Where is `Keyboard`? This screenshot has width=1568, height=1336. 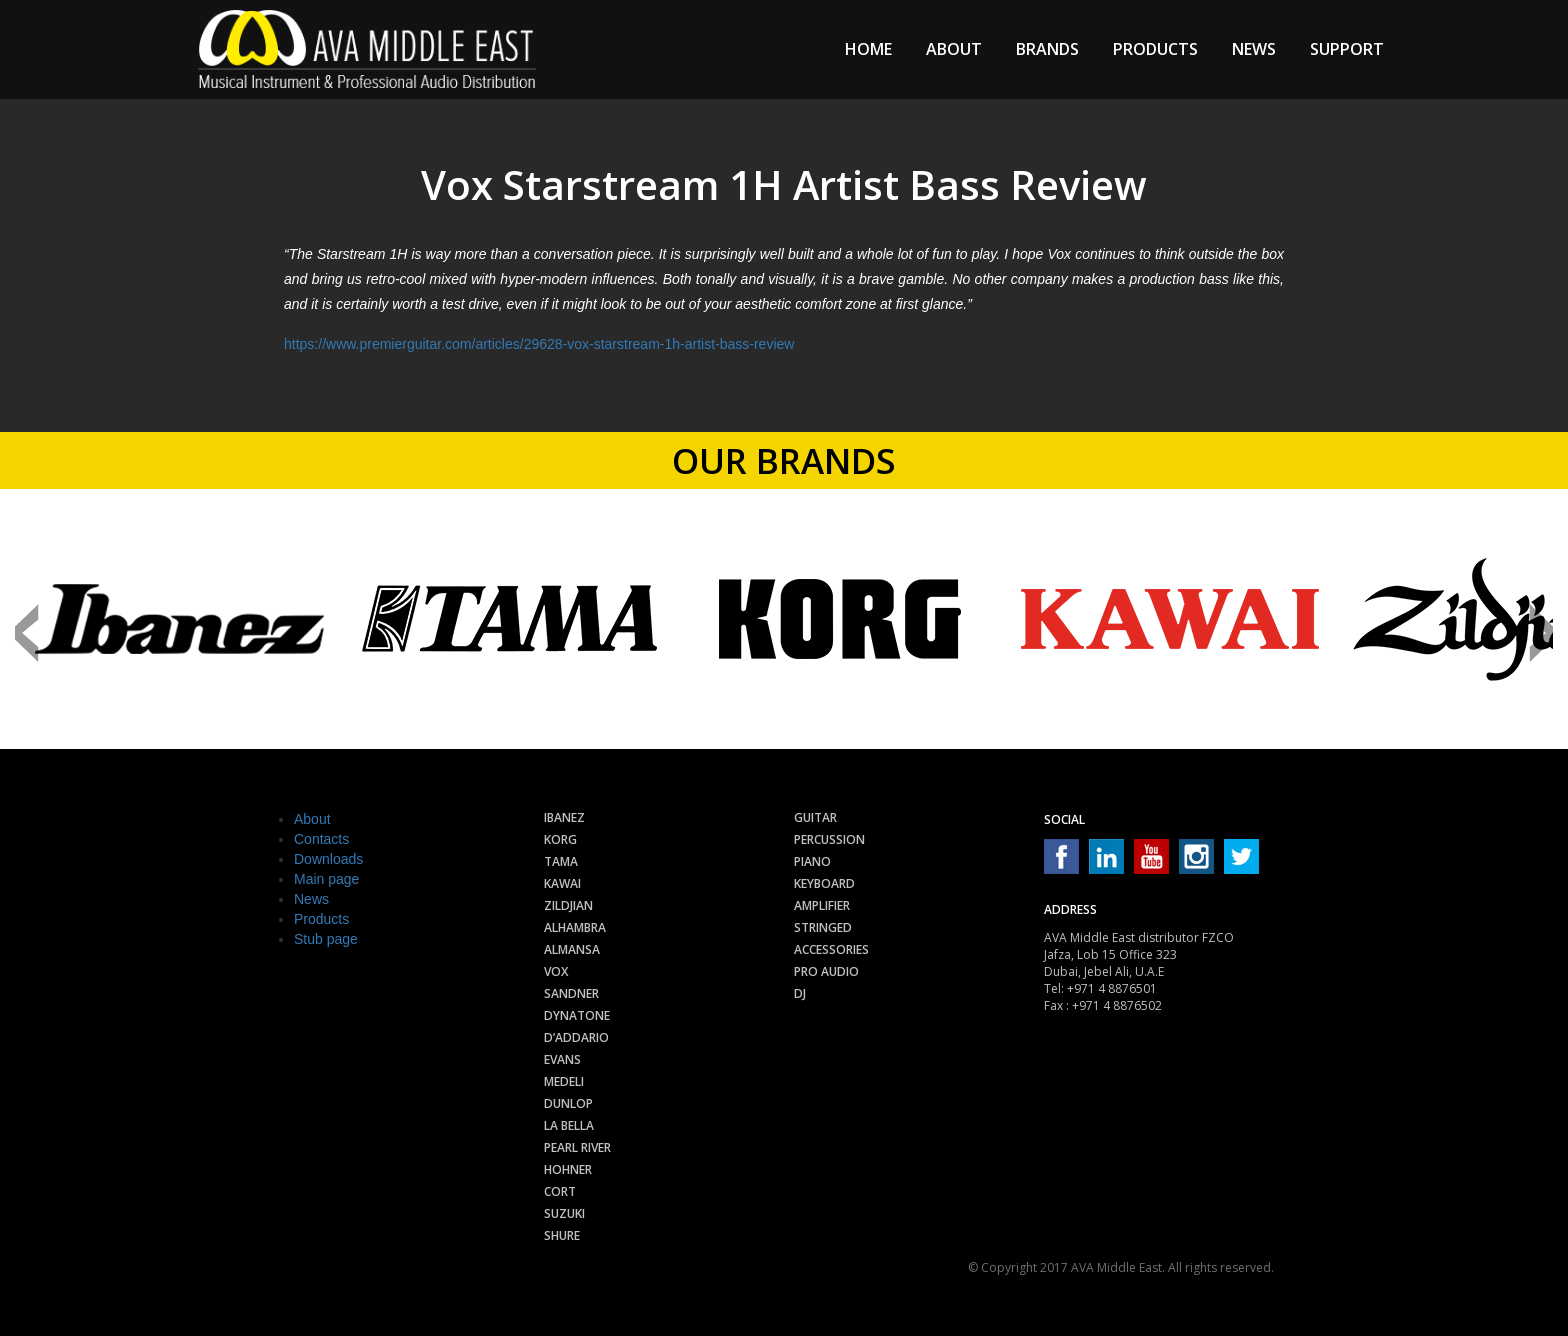
Keyboard is located at coordinates (824, 883).